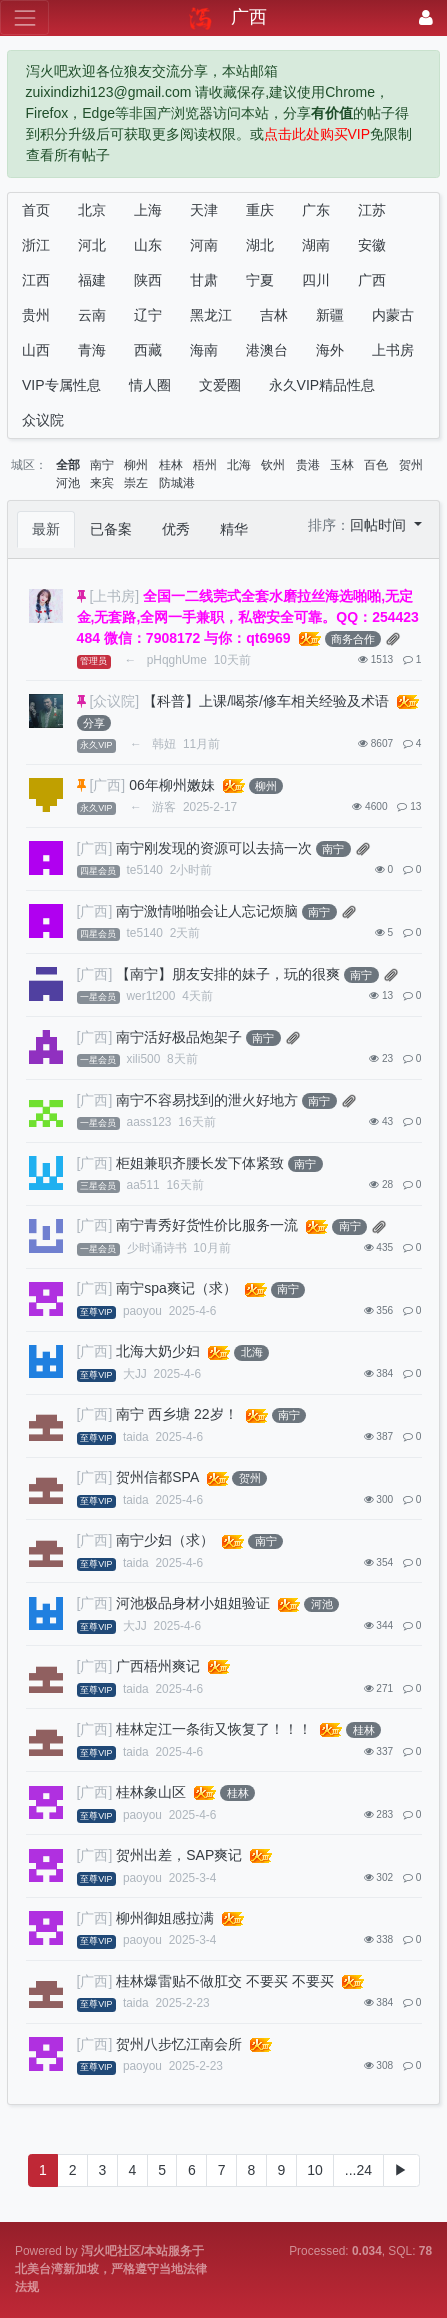 The height and width of the screenshot is (2318, 447). Describe the element at coordinates (158, 1351) in the screenshot. I see `北海大奶少妇` at that location.